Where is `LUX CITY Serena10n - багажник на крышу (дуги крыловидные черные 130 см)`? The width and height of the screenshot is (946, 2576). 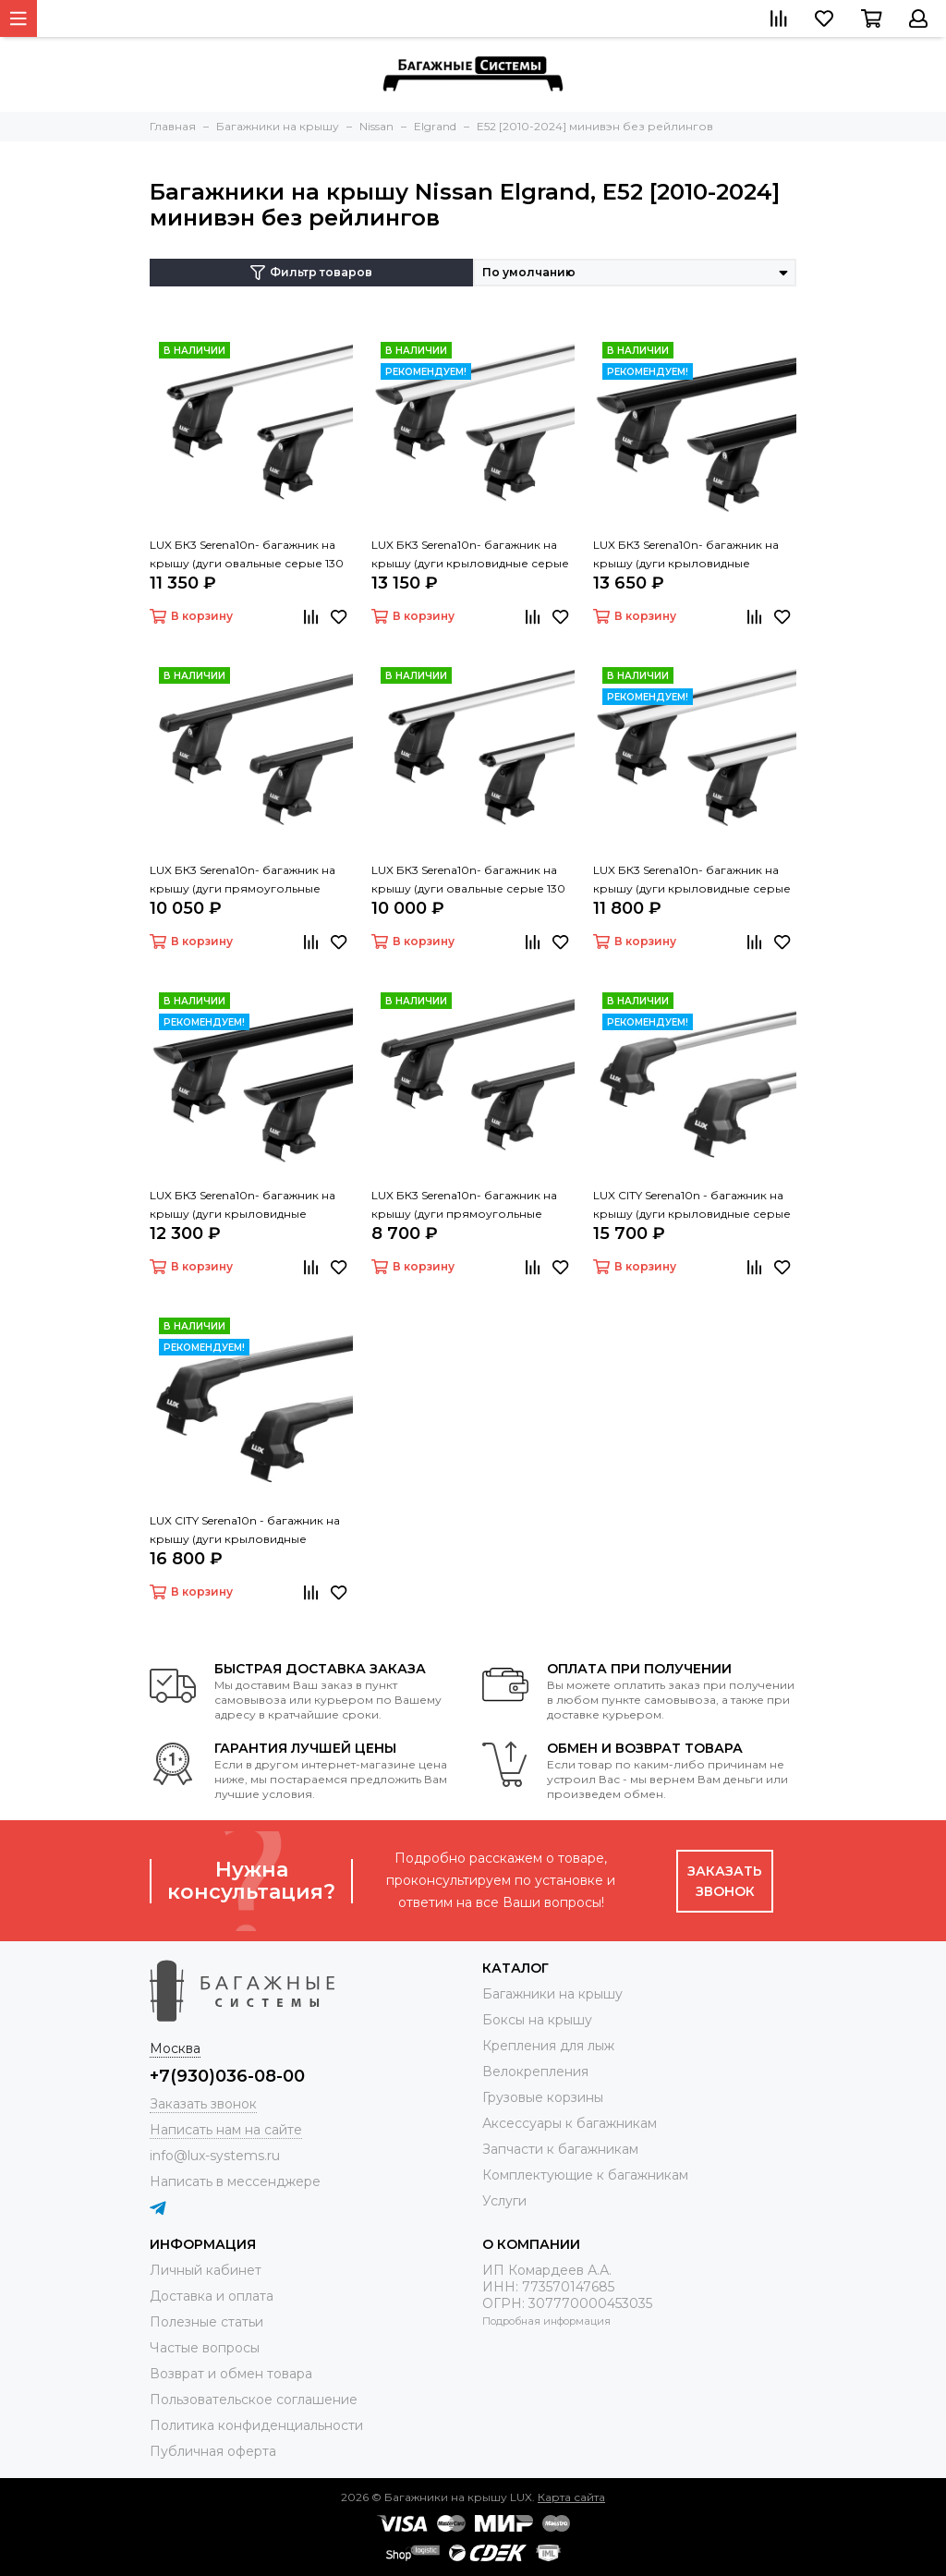
LUX CITY Serena10n - багажник на крышу (дуги крыловидные черные 130 см) is located at coordinates (245, 1531).